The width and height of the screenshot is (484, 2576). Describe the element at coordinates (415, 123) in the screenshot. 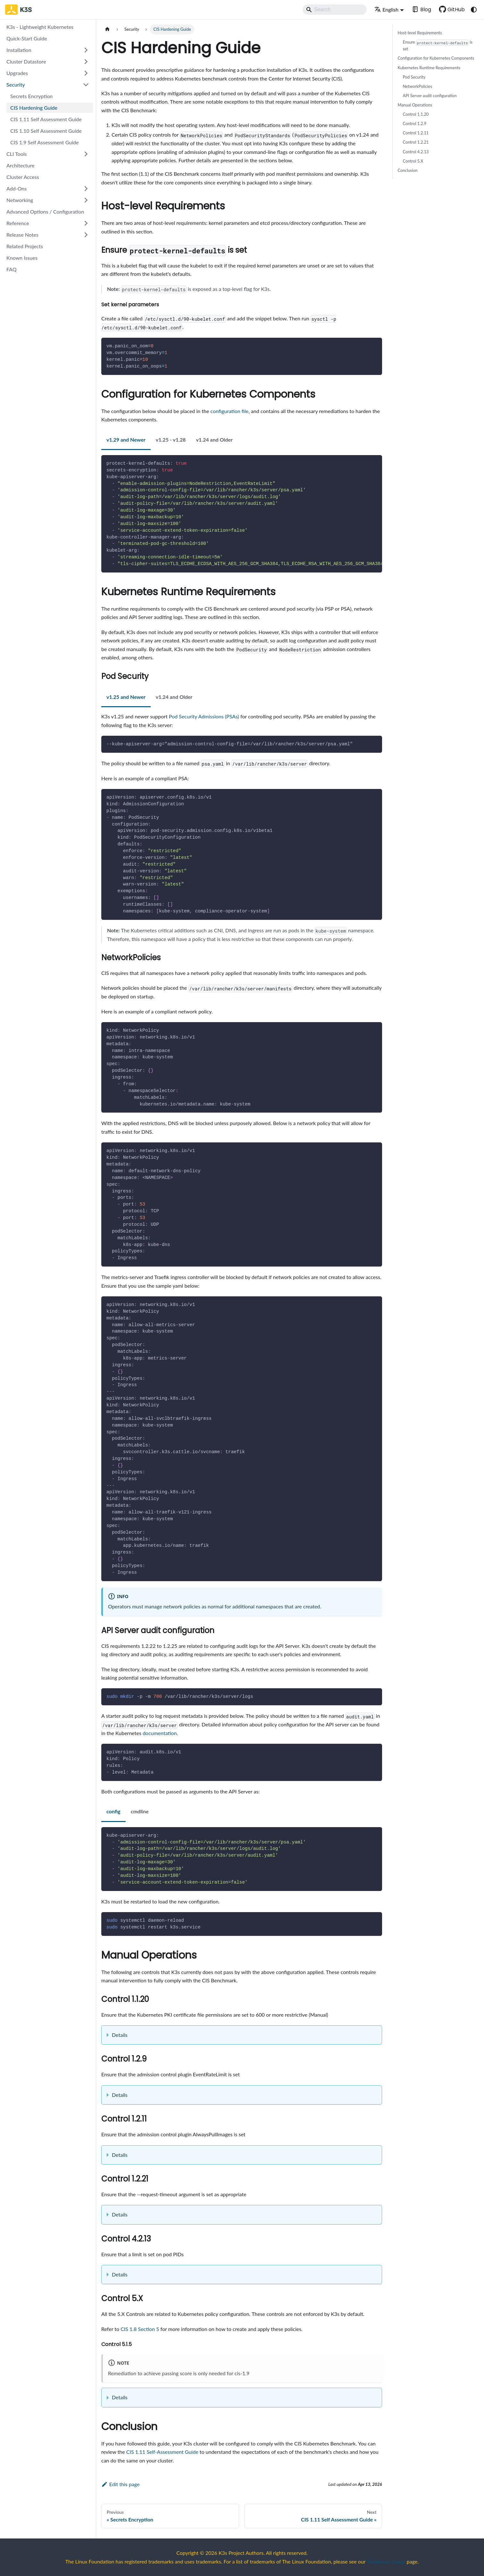

I see `Control 1.2.9` at that location.